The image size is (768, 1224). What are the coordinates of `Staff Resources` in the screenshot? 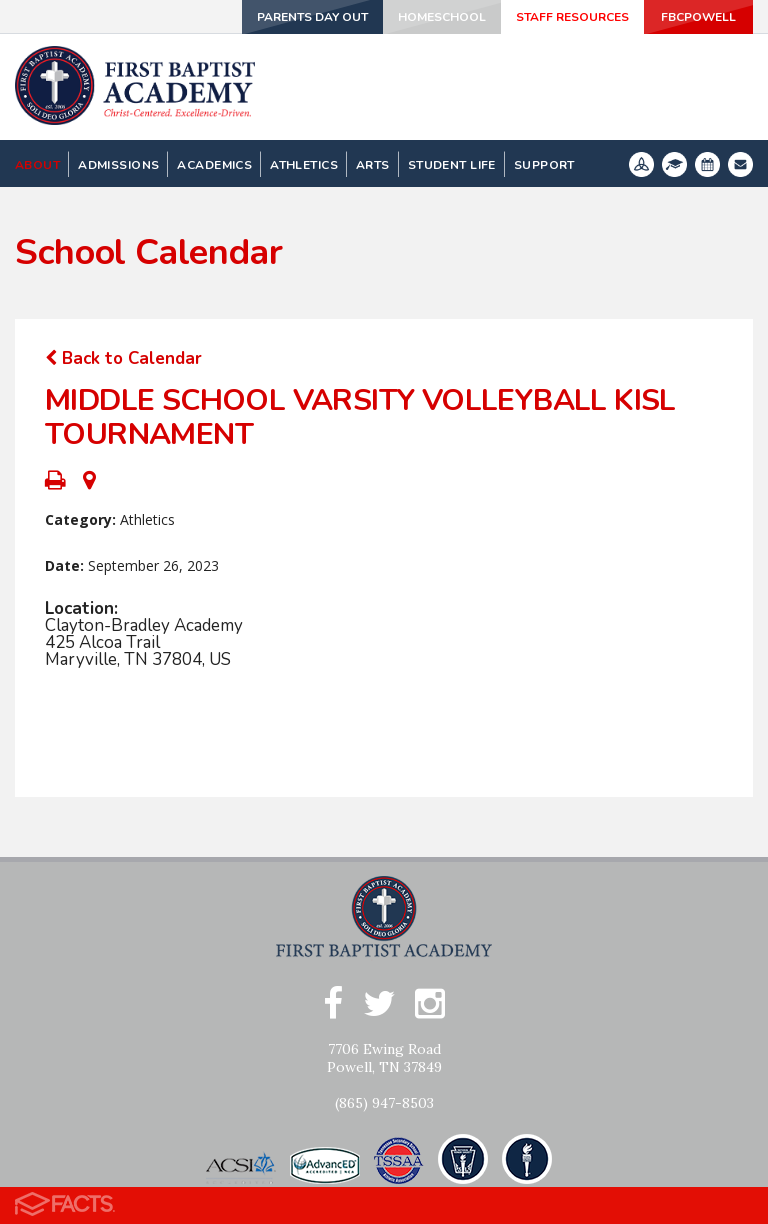 It's located at (571, 17).